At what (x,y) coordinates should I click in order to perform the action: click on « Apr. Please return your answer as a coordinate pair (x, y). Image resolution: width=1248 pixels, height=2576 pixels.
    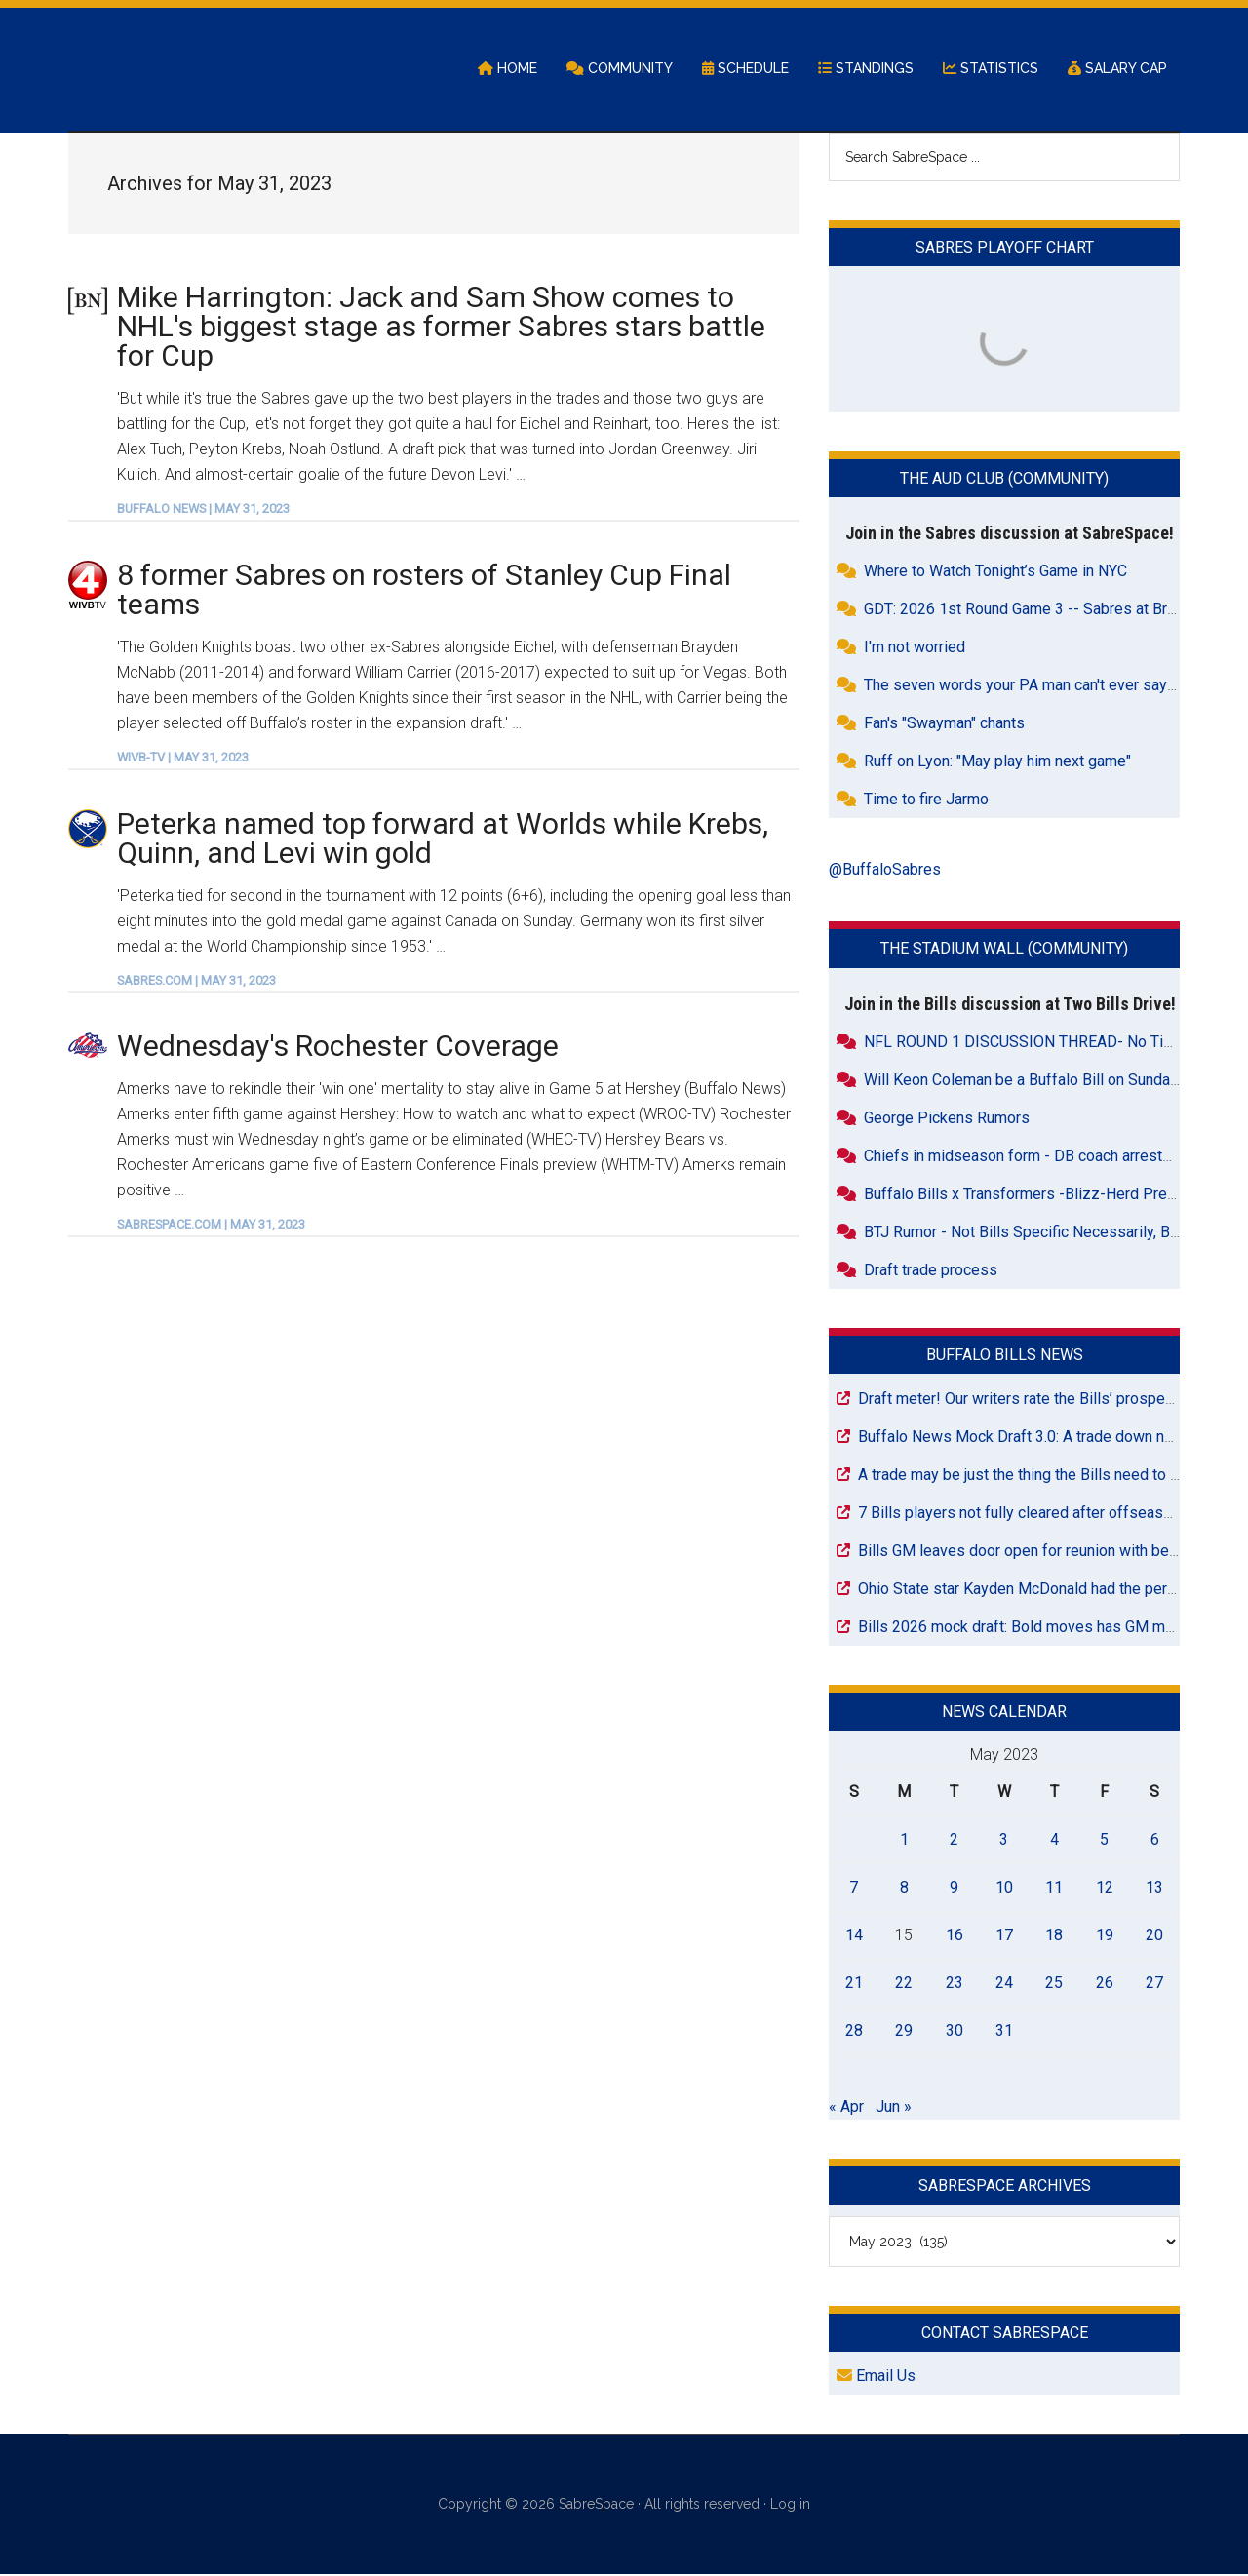
    Looking at the image, I should click on (846, 2107).